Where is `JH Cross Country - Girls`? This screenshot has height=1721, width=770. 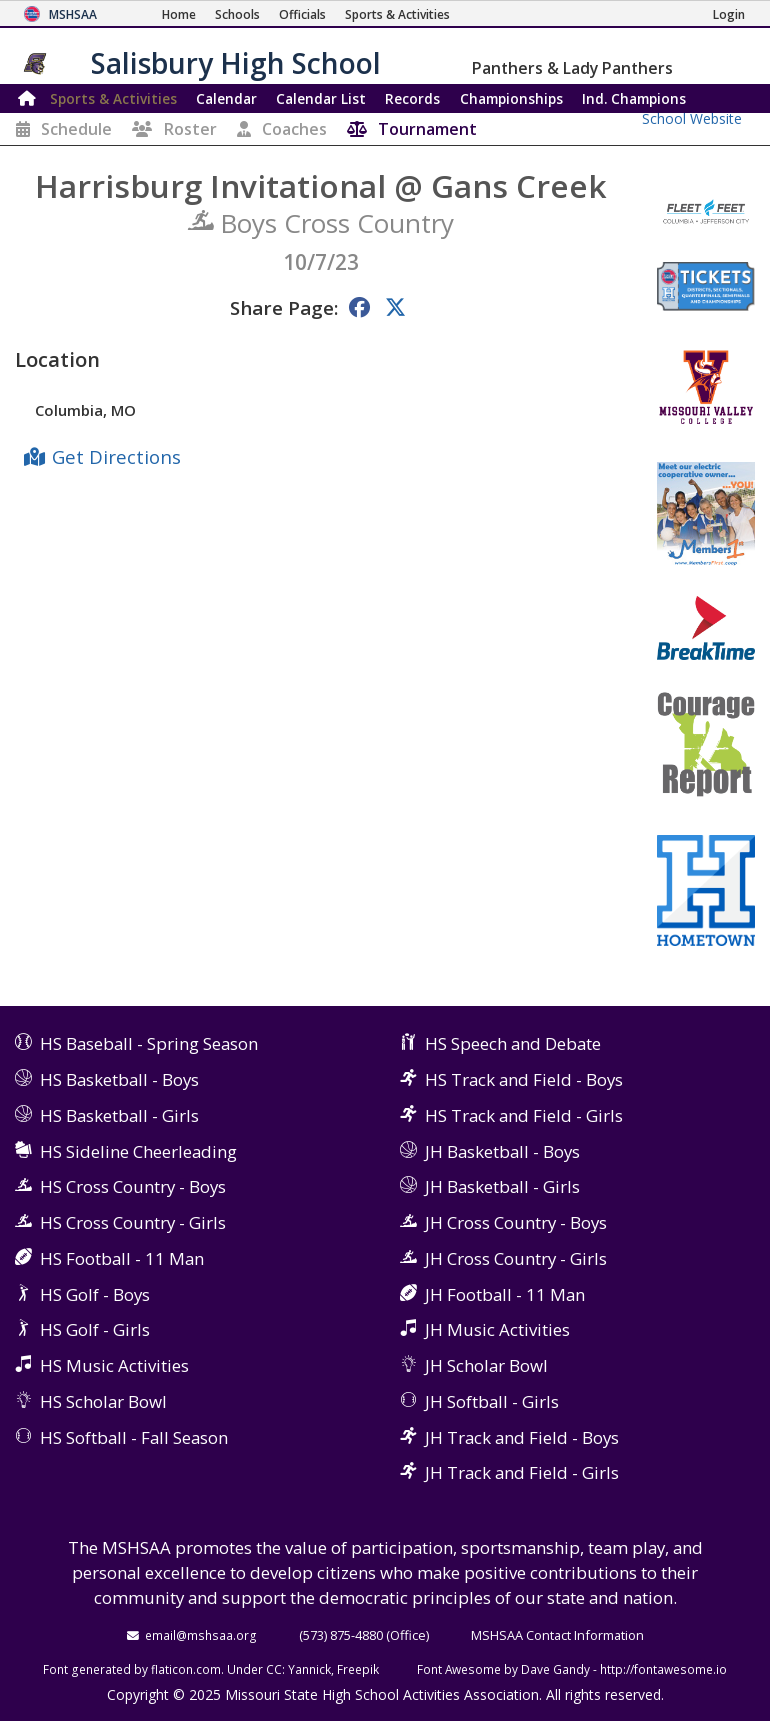
JH Cross Country - Girls is located at coordinates (516, 1258).